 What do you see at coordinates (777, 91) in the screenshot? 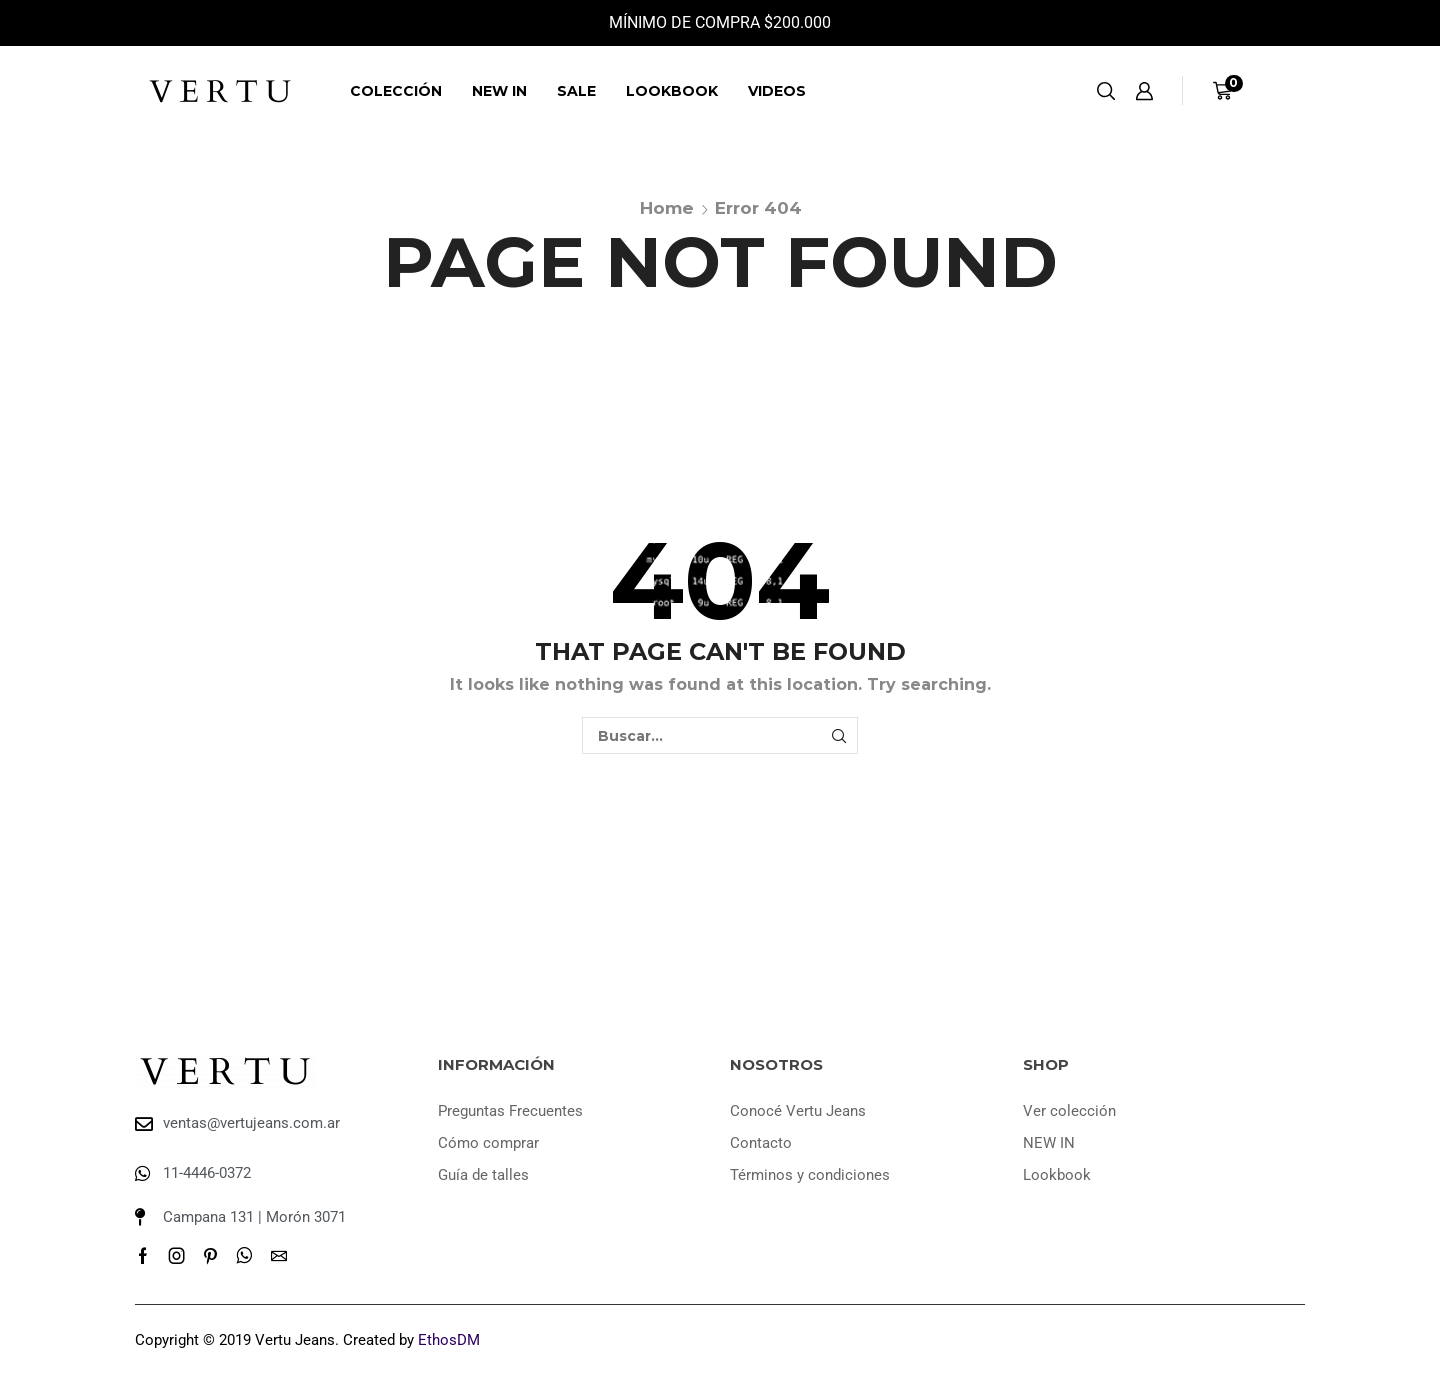
I see `Videos` at bounding box center [777, 91].